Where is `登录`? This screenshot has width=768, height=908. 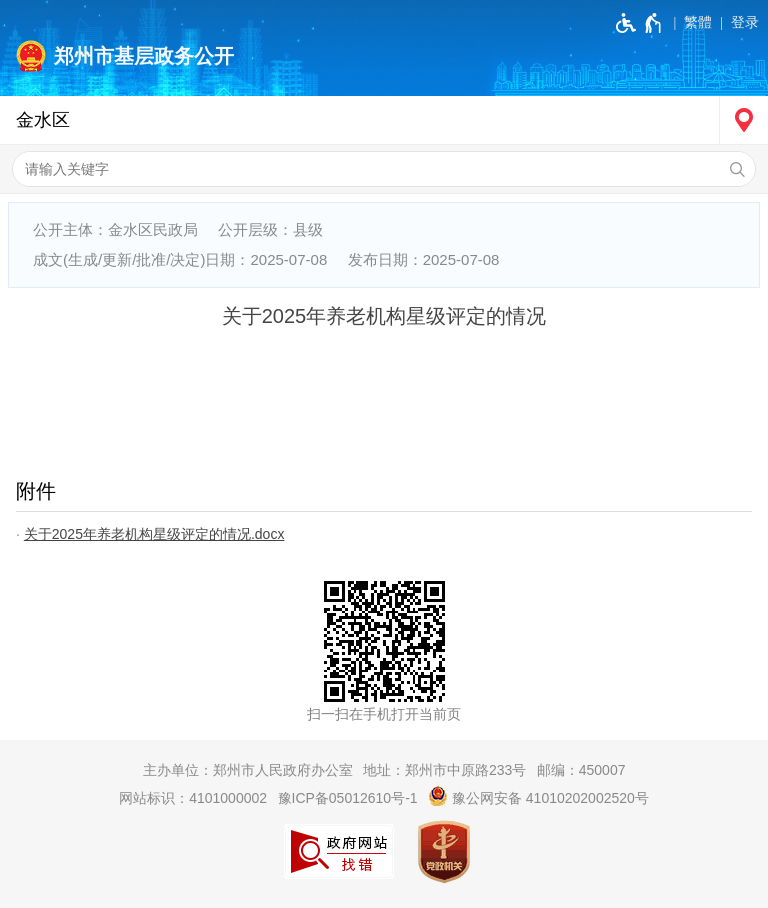
登录 is located at coordinates (745, 22).